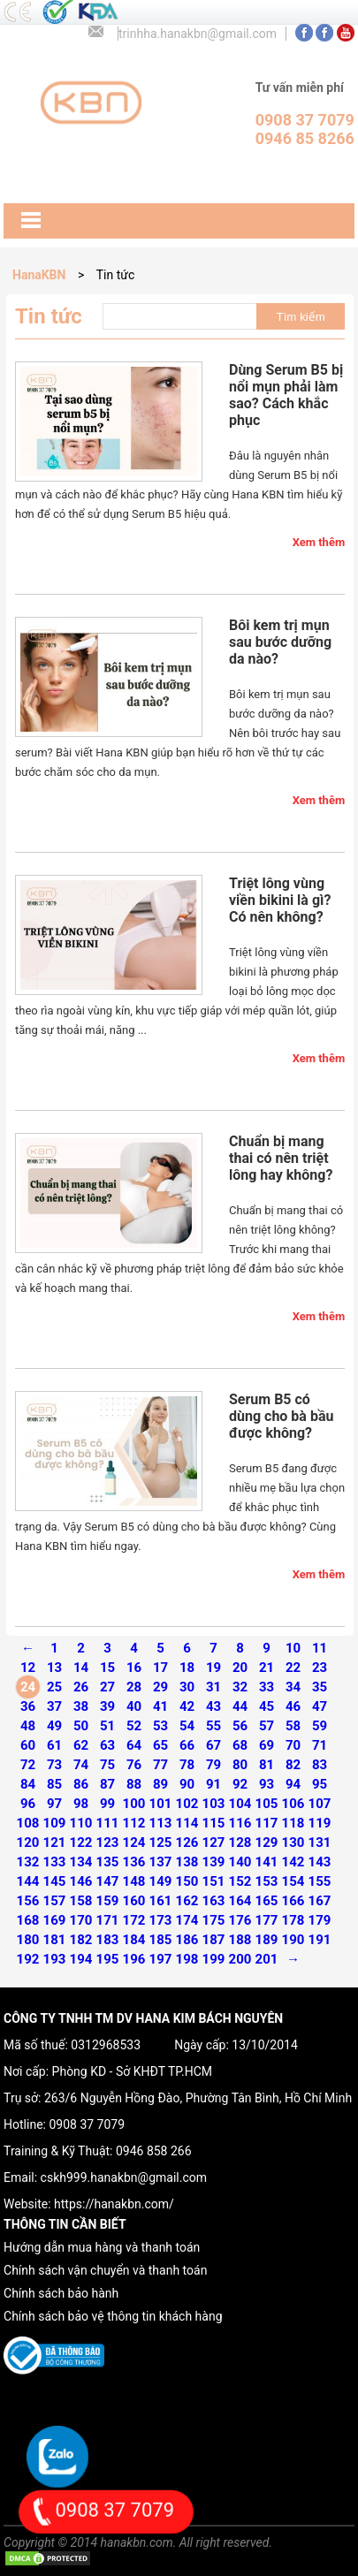 The height and width of the screenshot is (2576, 358). Describe the element at coordinates (319, 1648) in the screenshot. I see `11` at that location.